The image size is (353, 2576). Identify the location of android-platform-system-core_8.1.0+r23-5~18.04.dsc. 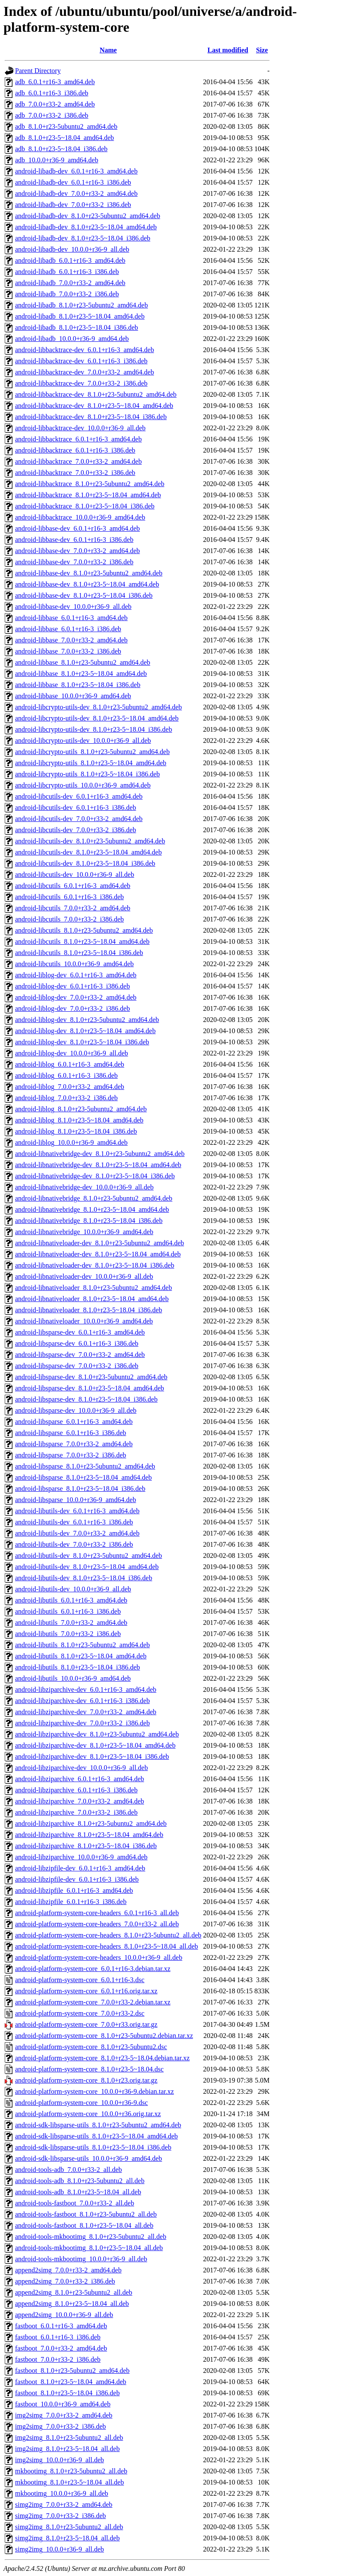
(89, 2069).